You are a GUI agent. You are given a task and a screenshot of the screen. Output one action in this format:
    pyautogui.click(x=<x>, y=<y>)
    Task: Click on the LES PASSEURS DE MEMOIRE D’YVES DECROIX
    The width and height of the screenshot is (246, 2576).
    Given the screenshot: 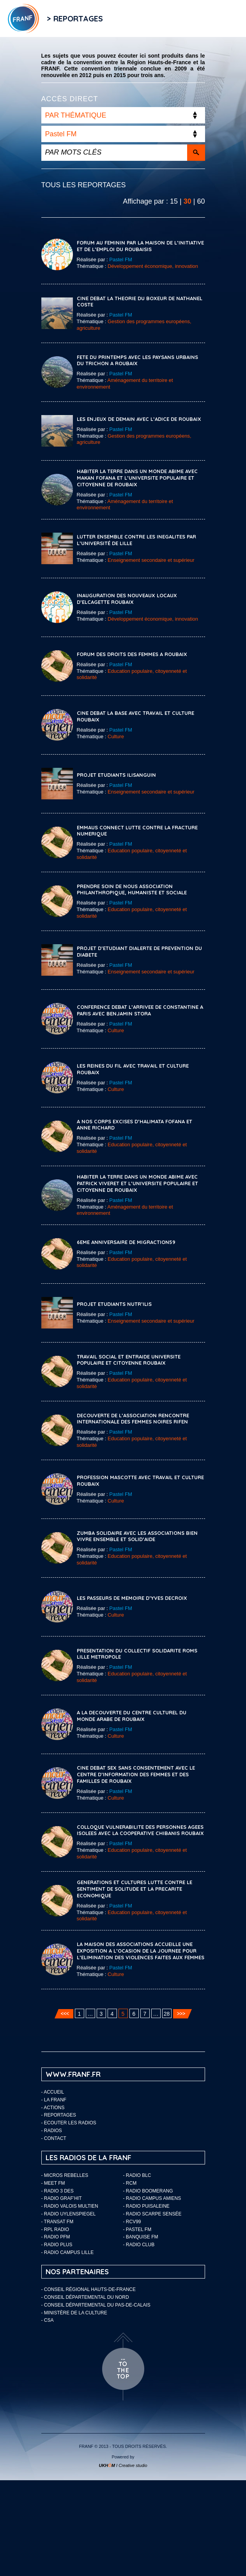 What is the action you would take?
    pyautogui.click(x=132, y=1598)
    